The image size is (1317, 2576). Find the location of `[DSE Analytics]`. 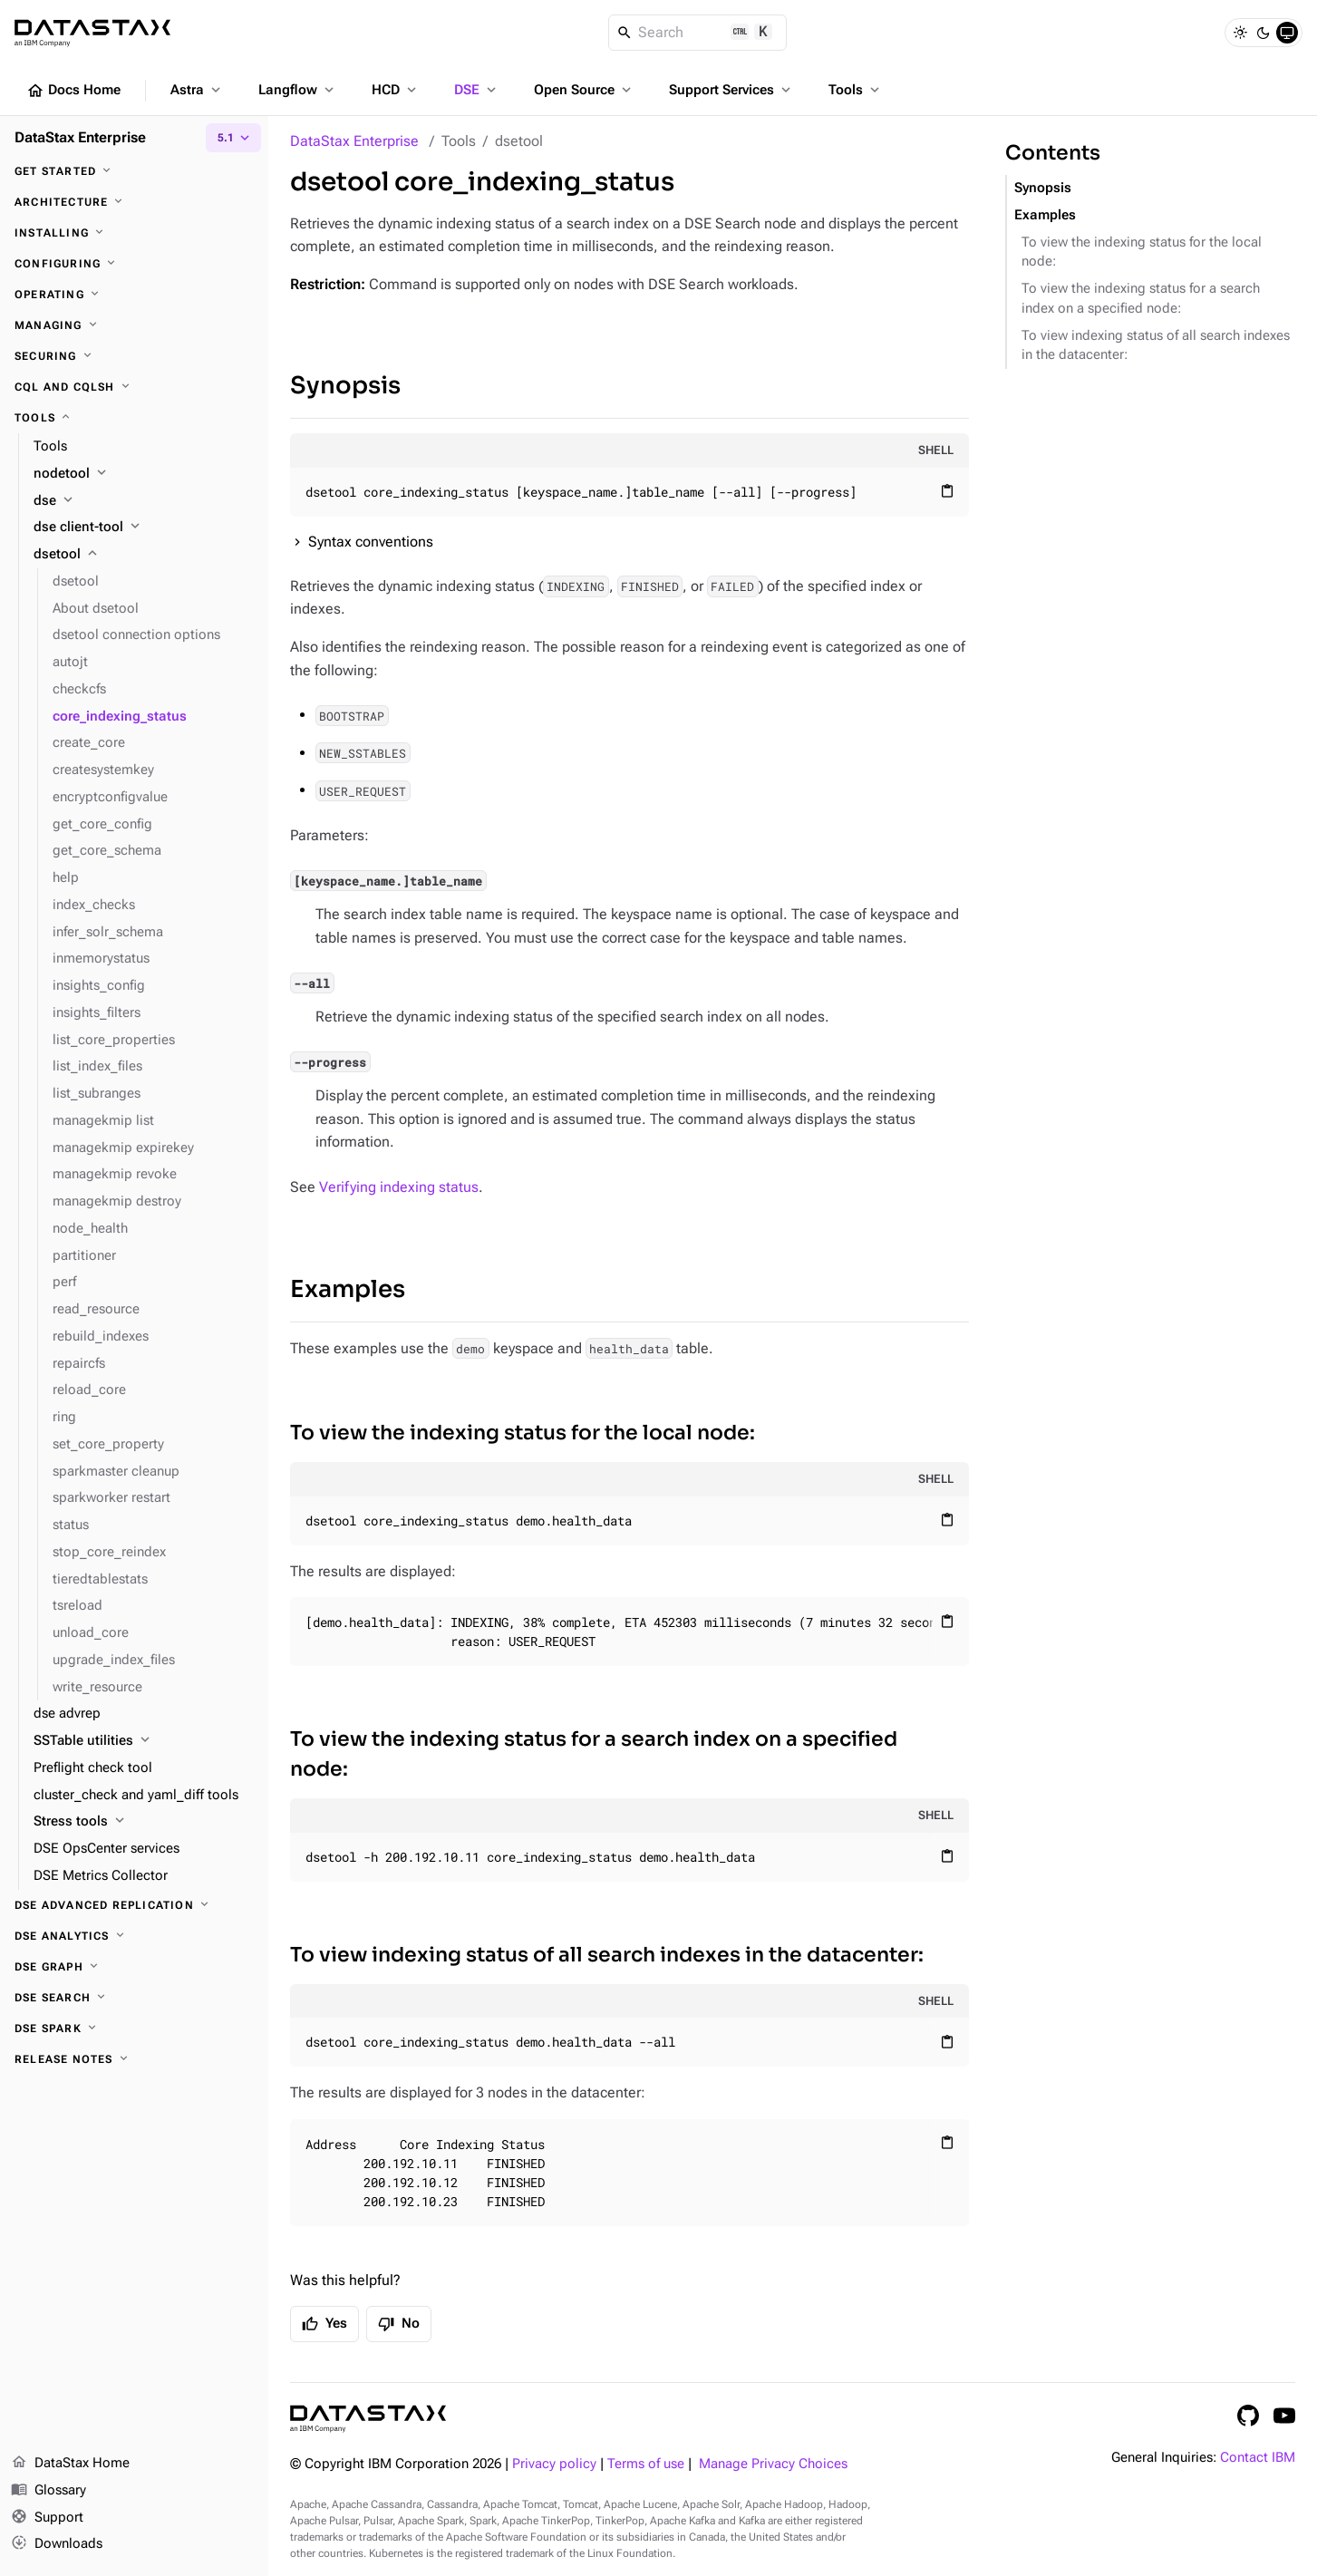

[DSE Analytics] is located at coordinates (134, 1936).